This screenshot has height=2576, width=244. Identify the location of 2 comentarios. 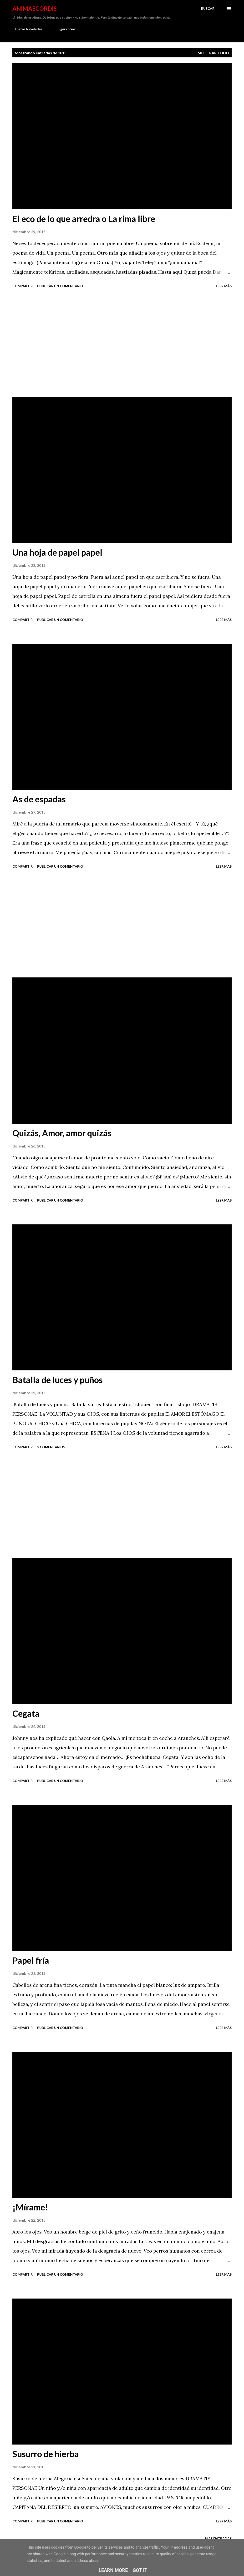
(51, 1447).